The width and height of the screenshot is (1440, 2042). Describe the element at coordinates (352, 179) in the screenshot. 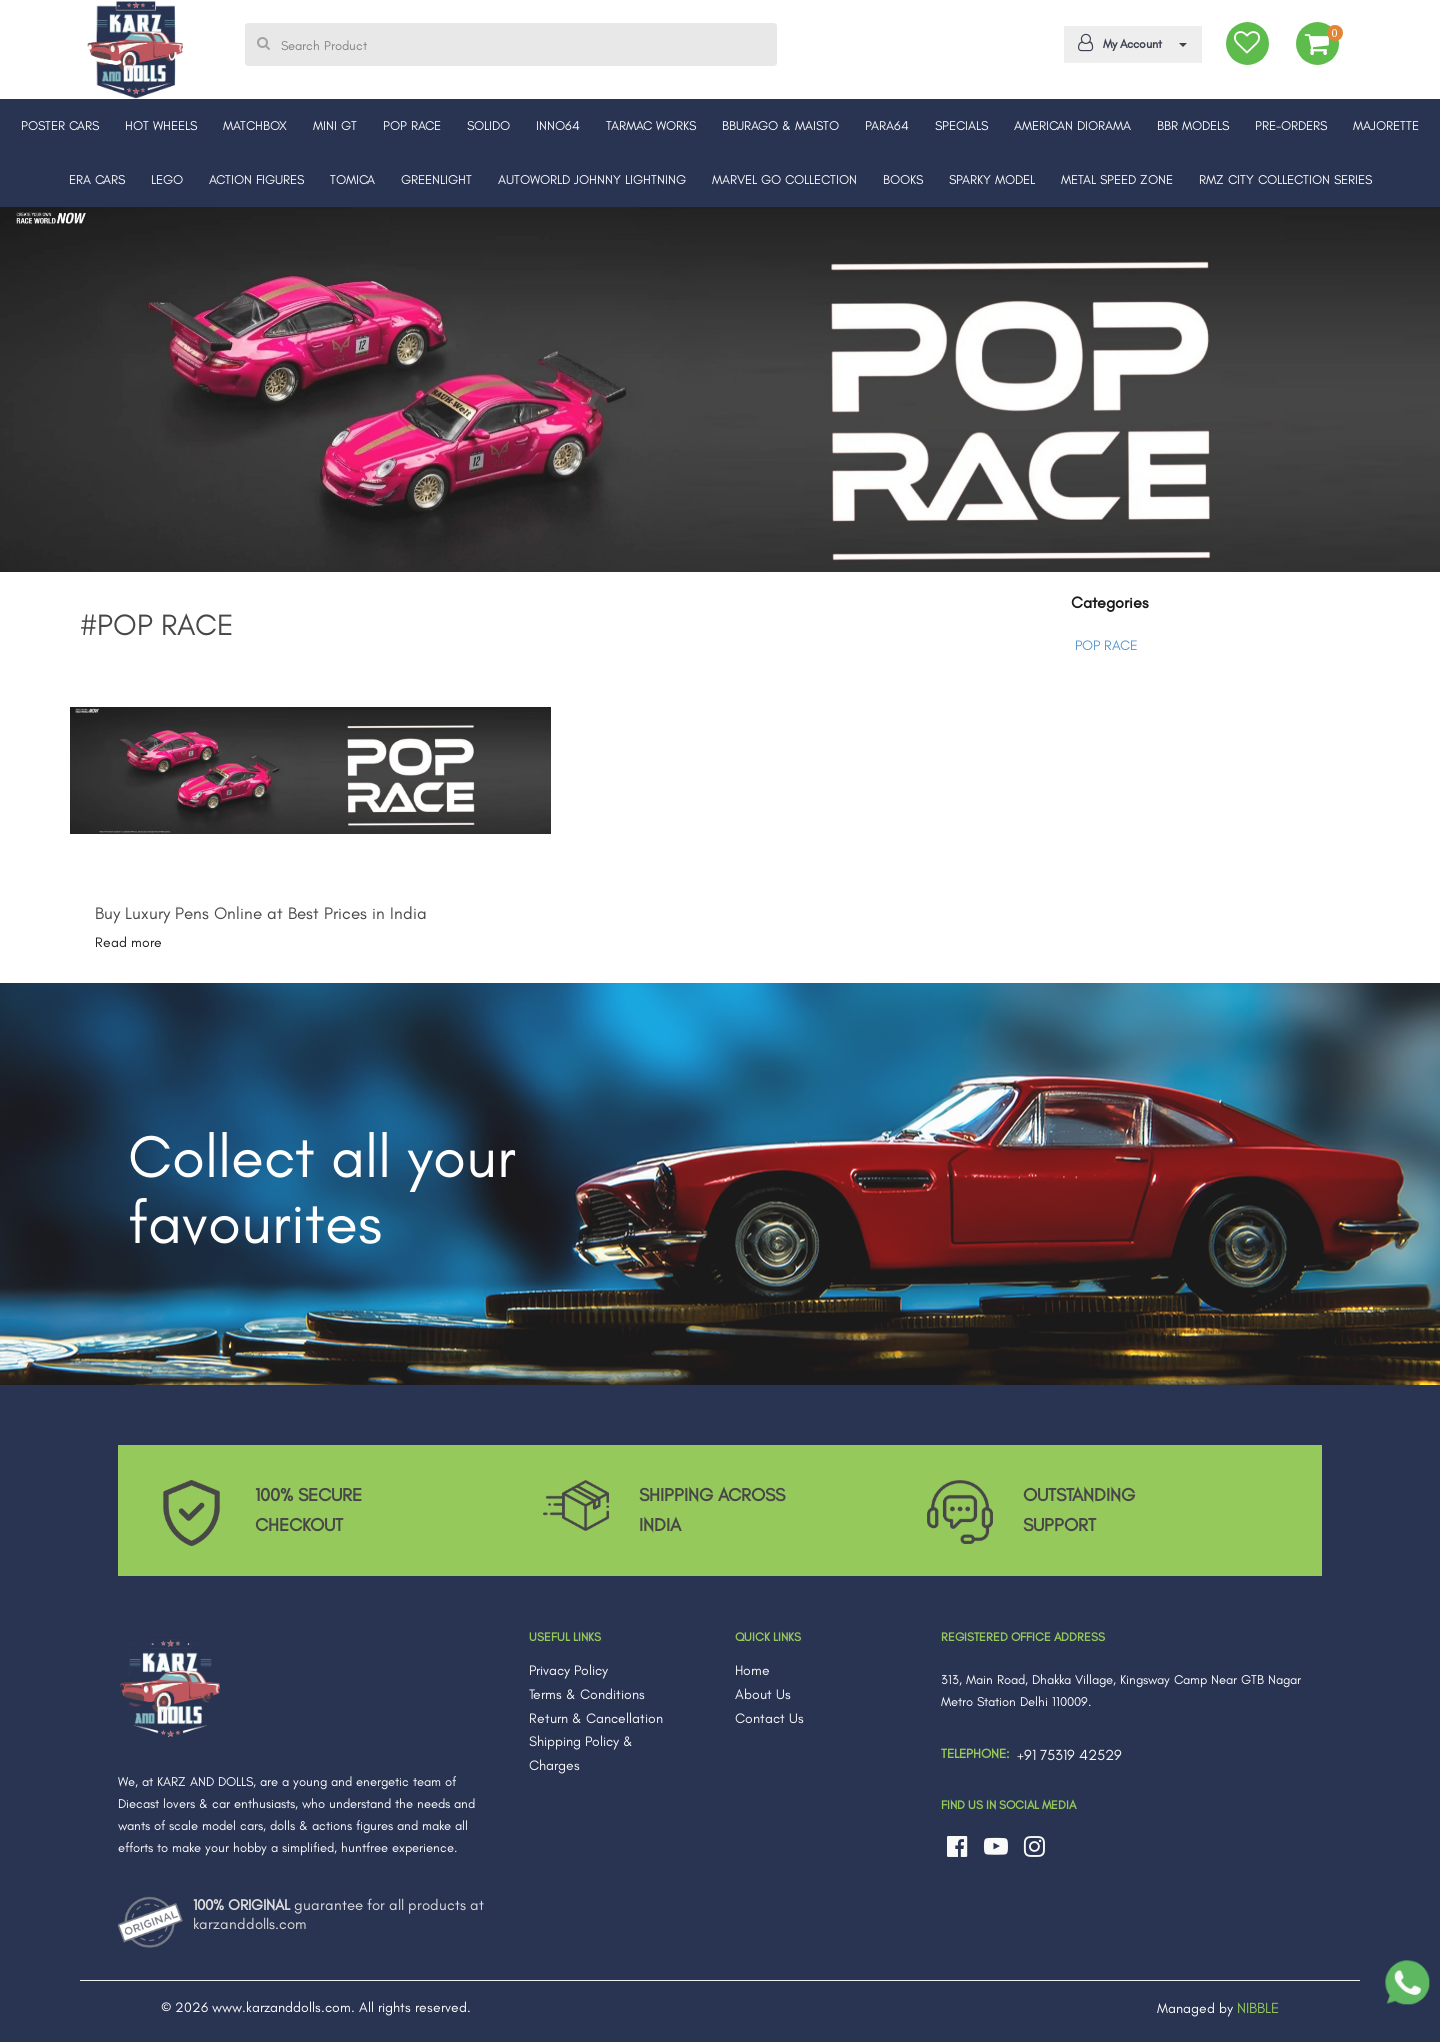

I see `TOMICA [button]` at that location.